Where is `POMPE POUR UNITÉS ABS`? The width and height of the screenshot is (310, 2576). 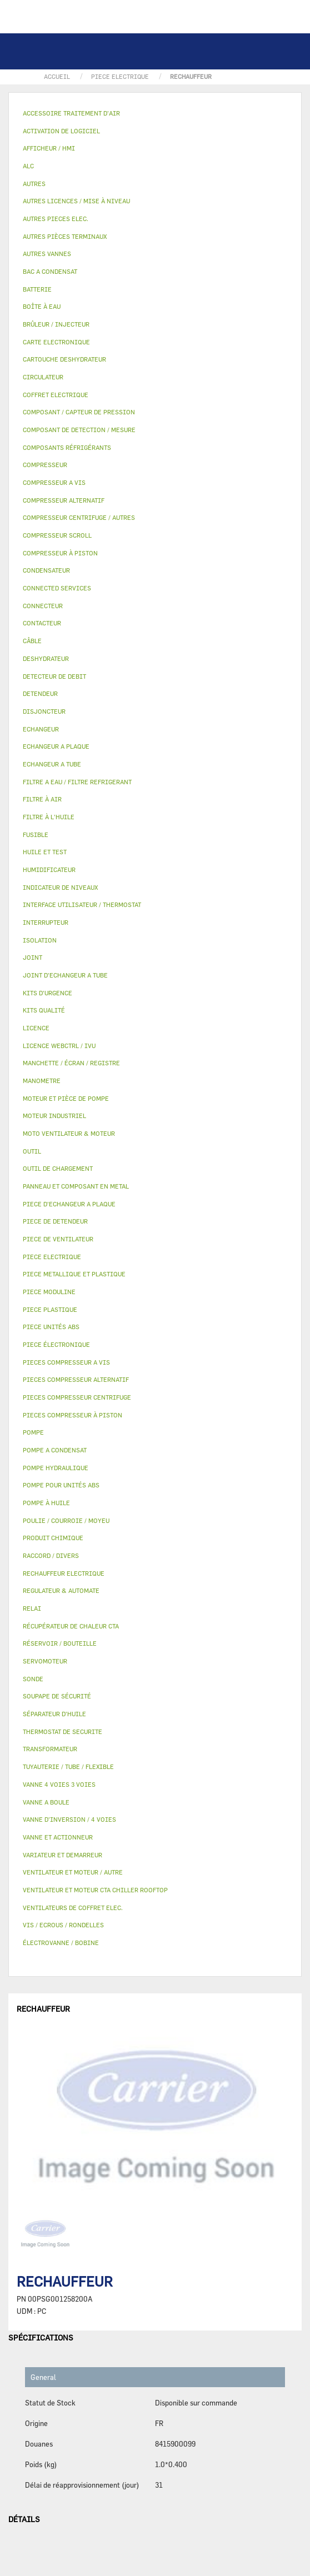 POMPE POUR UNITÉS ABS is located at coordinates (61, 1485).